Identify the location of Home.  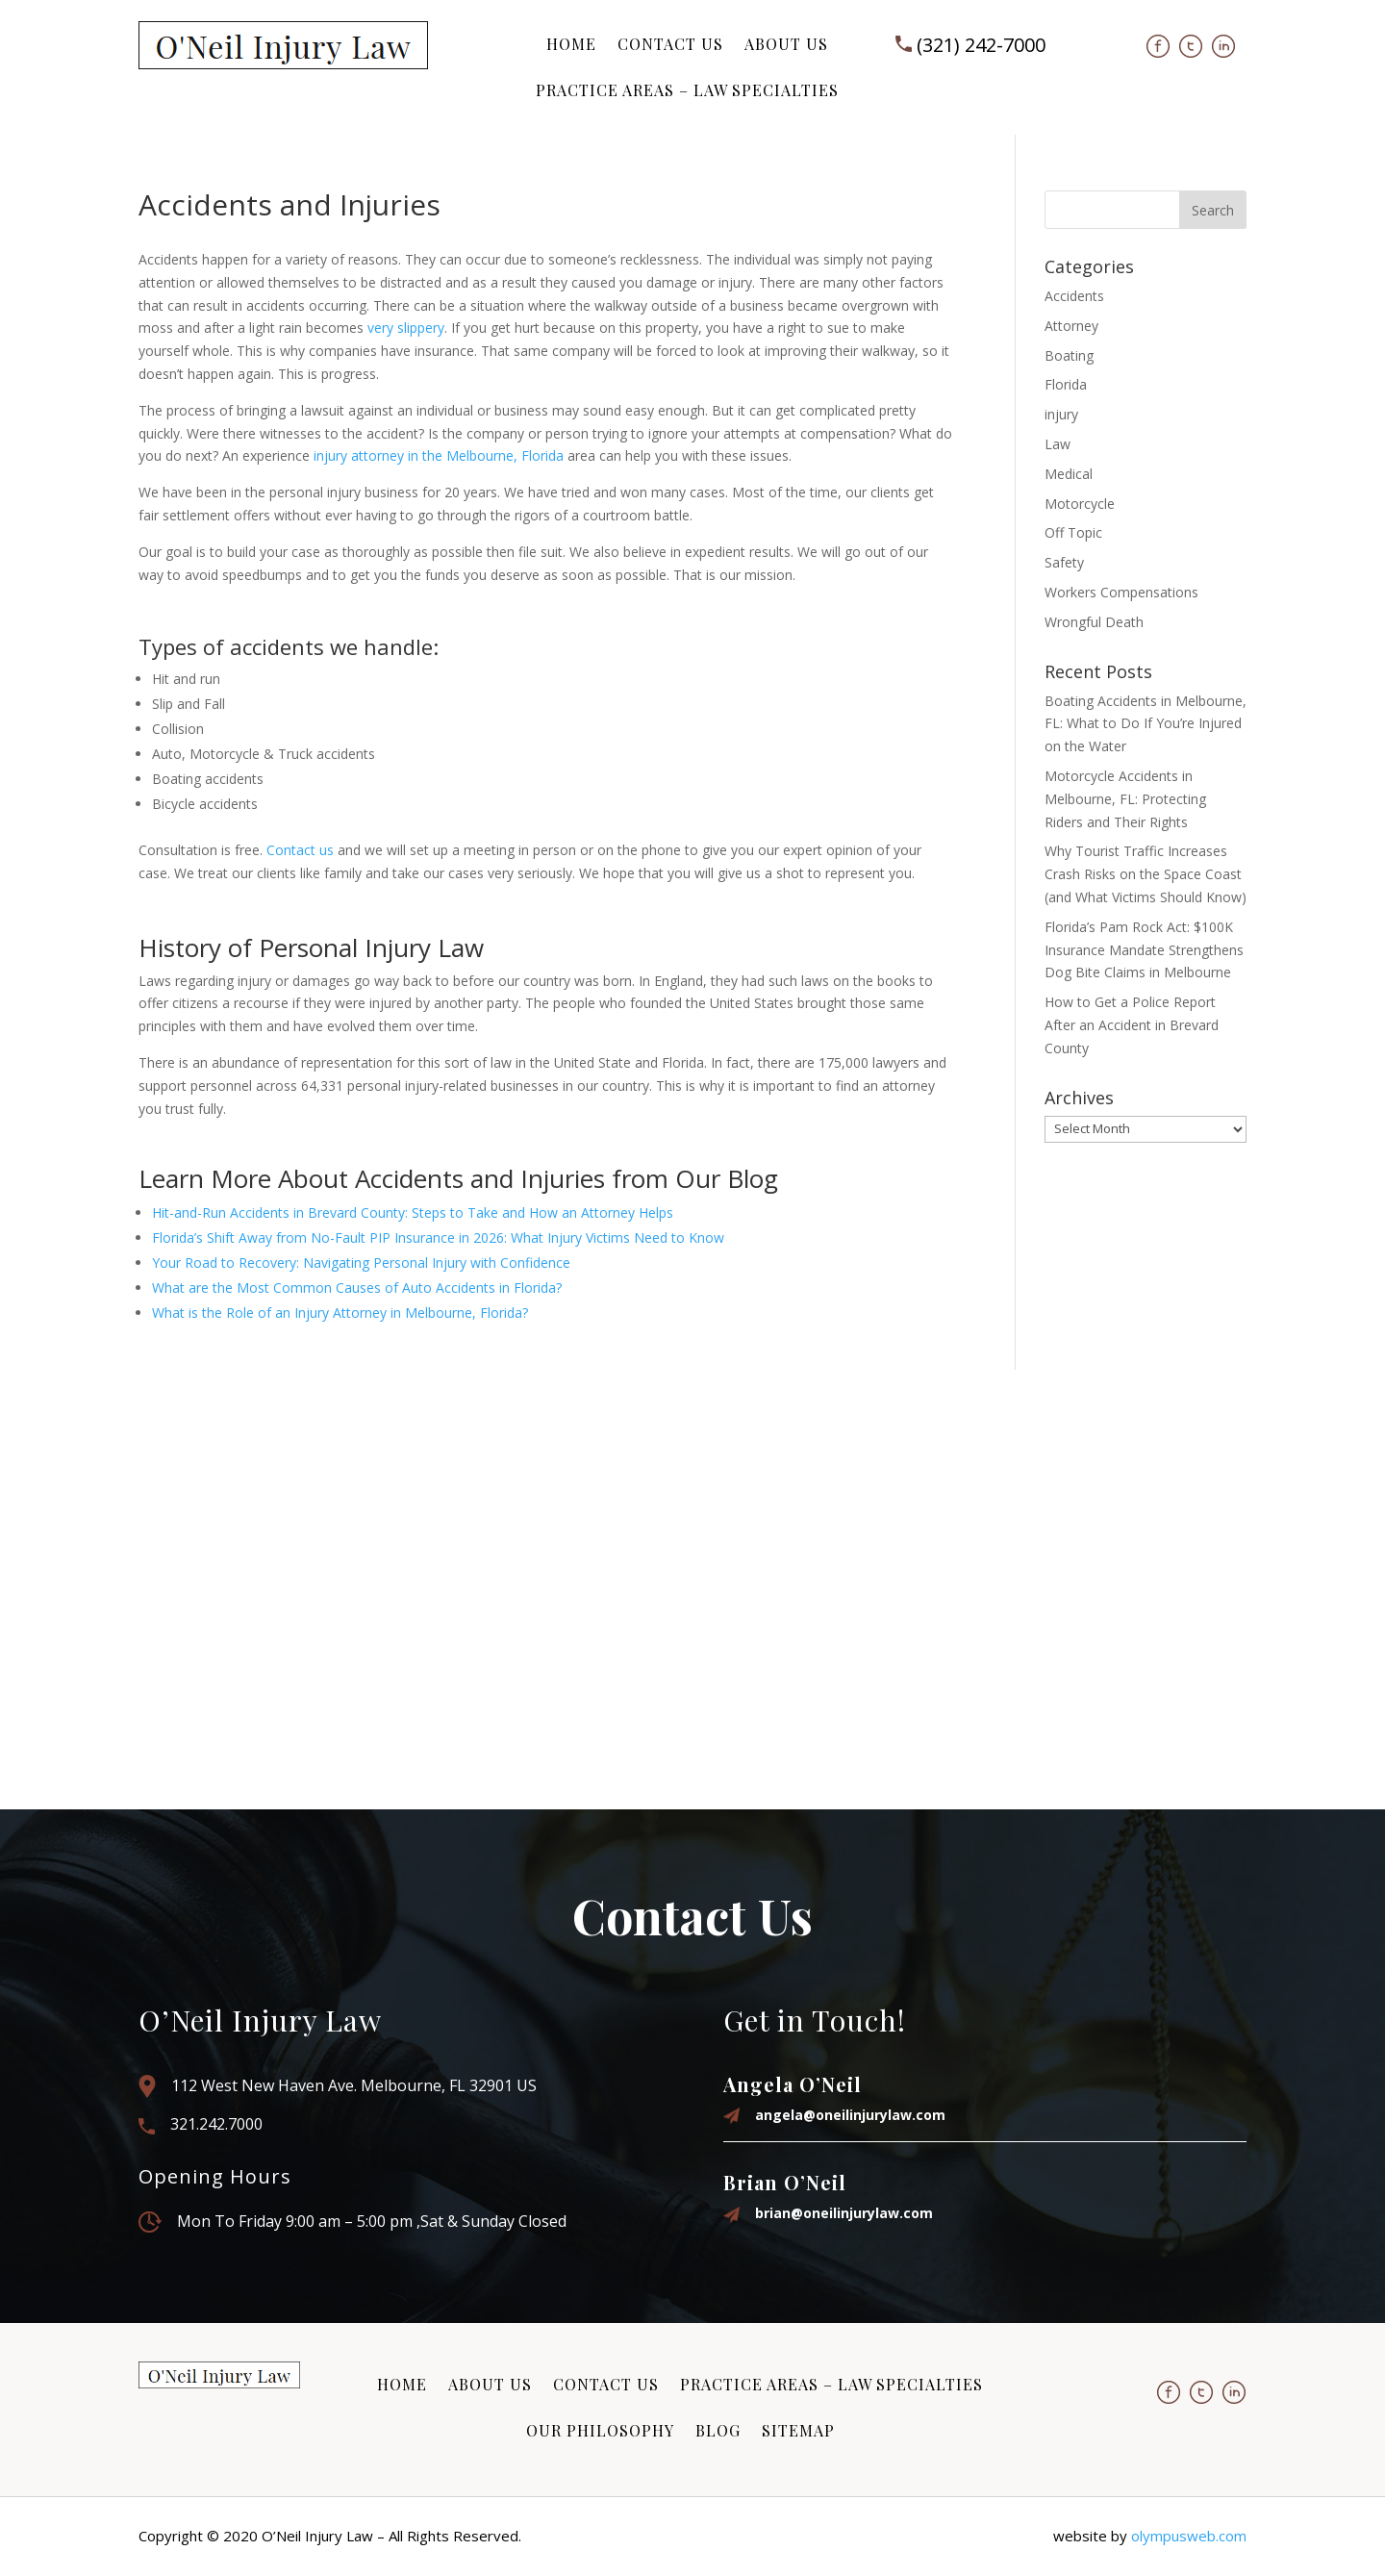
(571, 44).